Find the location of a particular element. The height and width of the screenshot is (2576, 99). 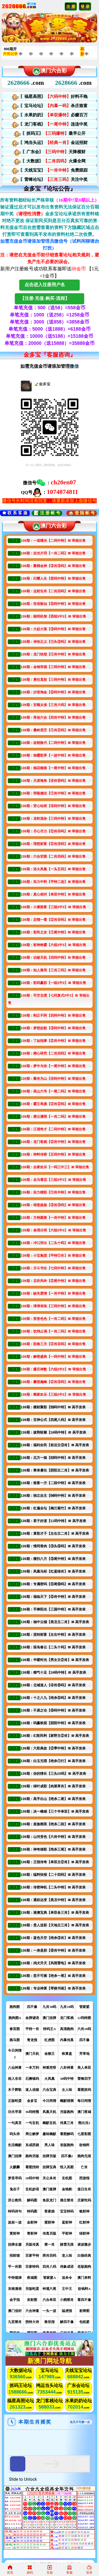

139期：披荆斩棘【18码中特】〓 高手发表 is located at coordinates (53, 1432).